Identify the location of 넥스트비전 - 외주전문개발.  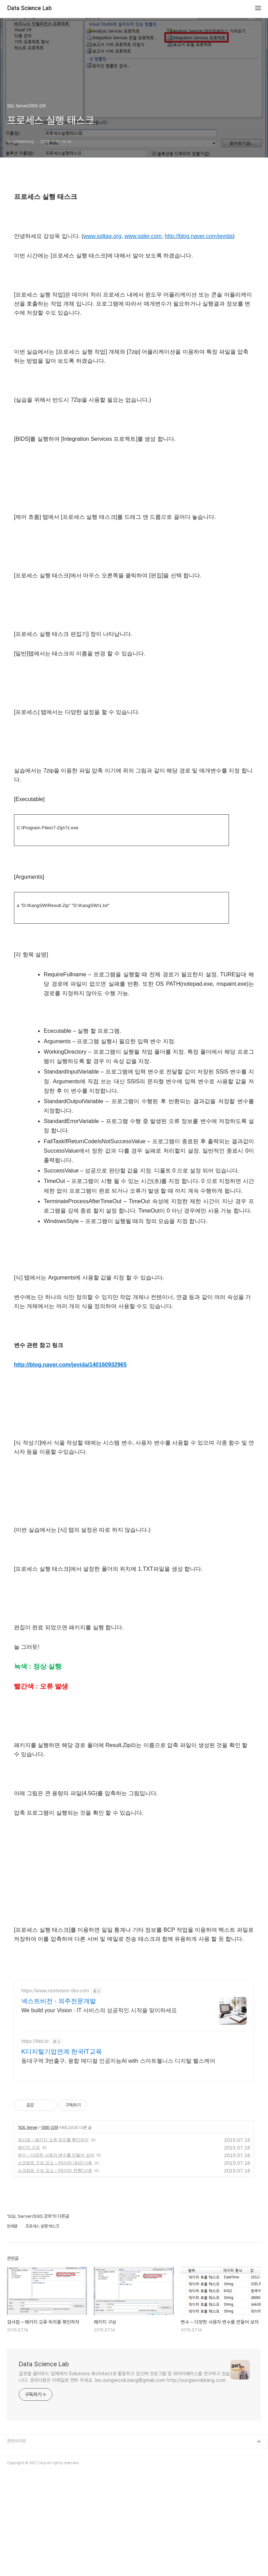
(58, 2098).